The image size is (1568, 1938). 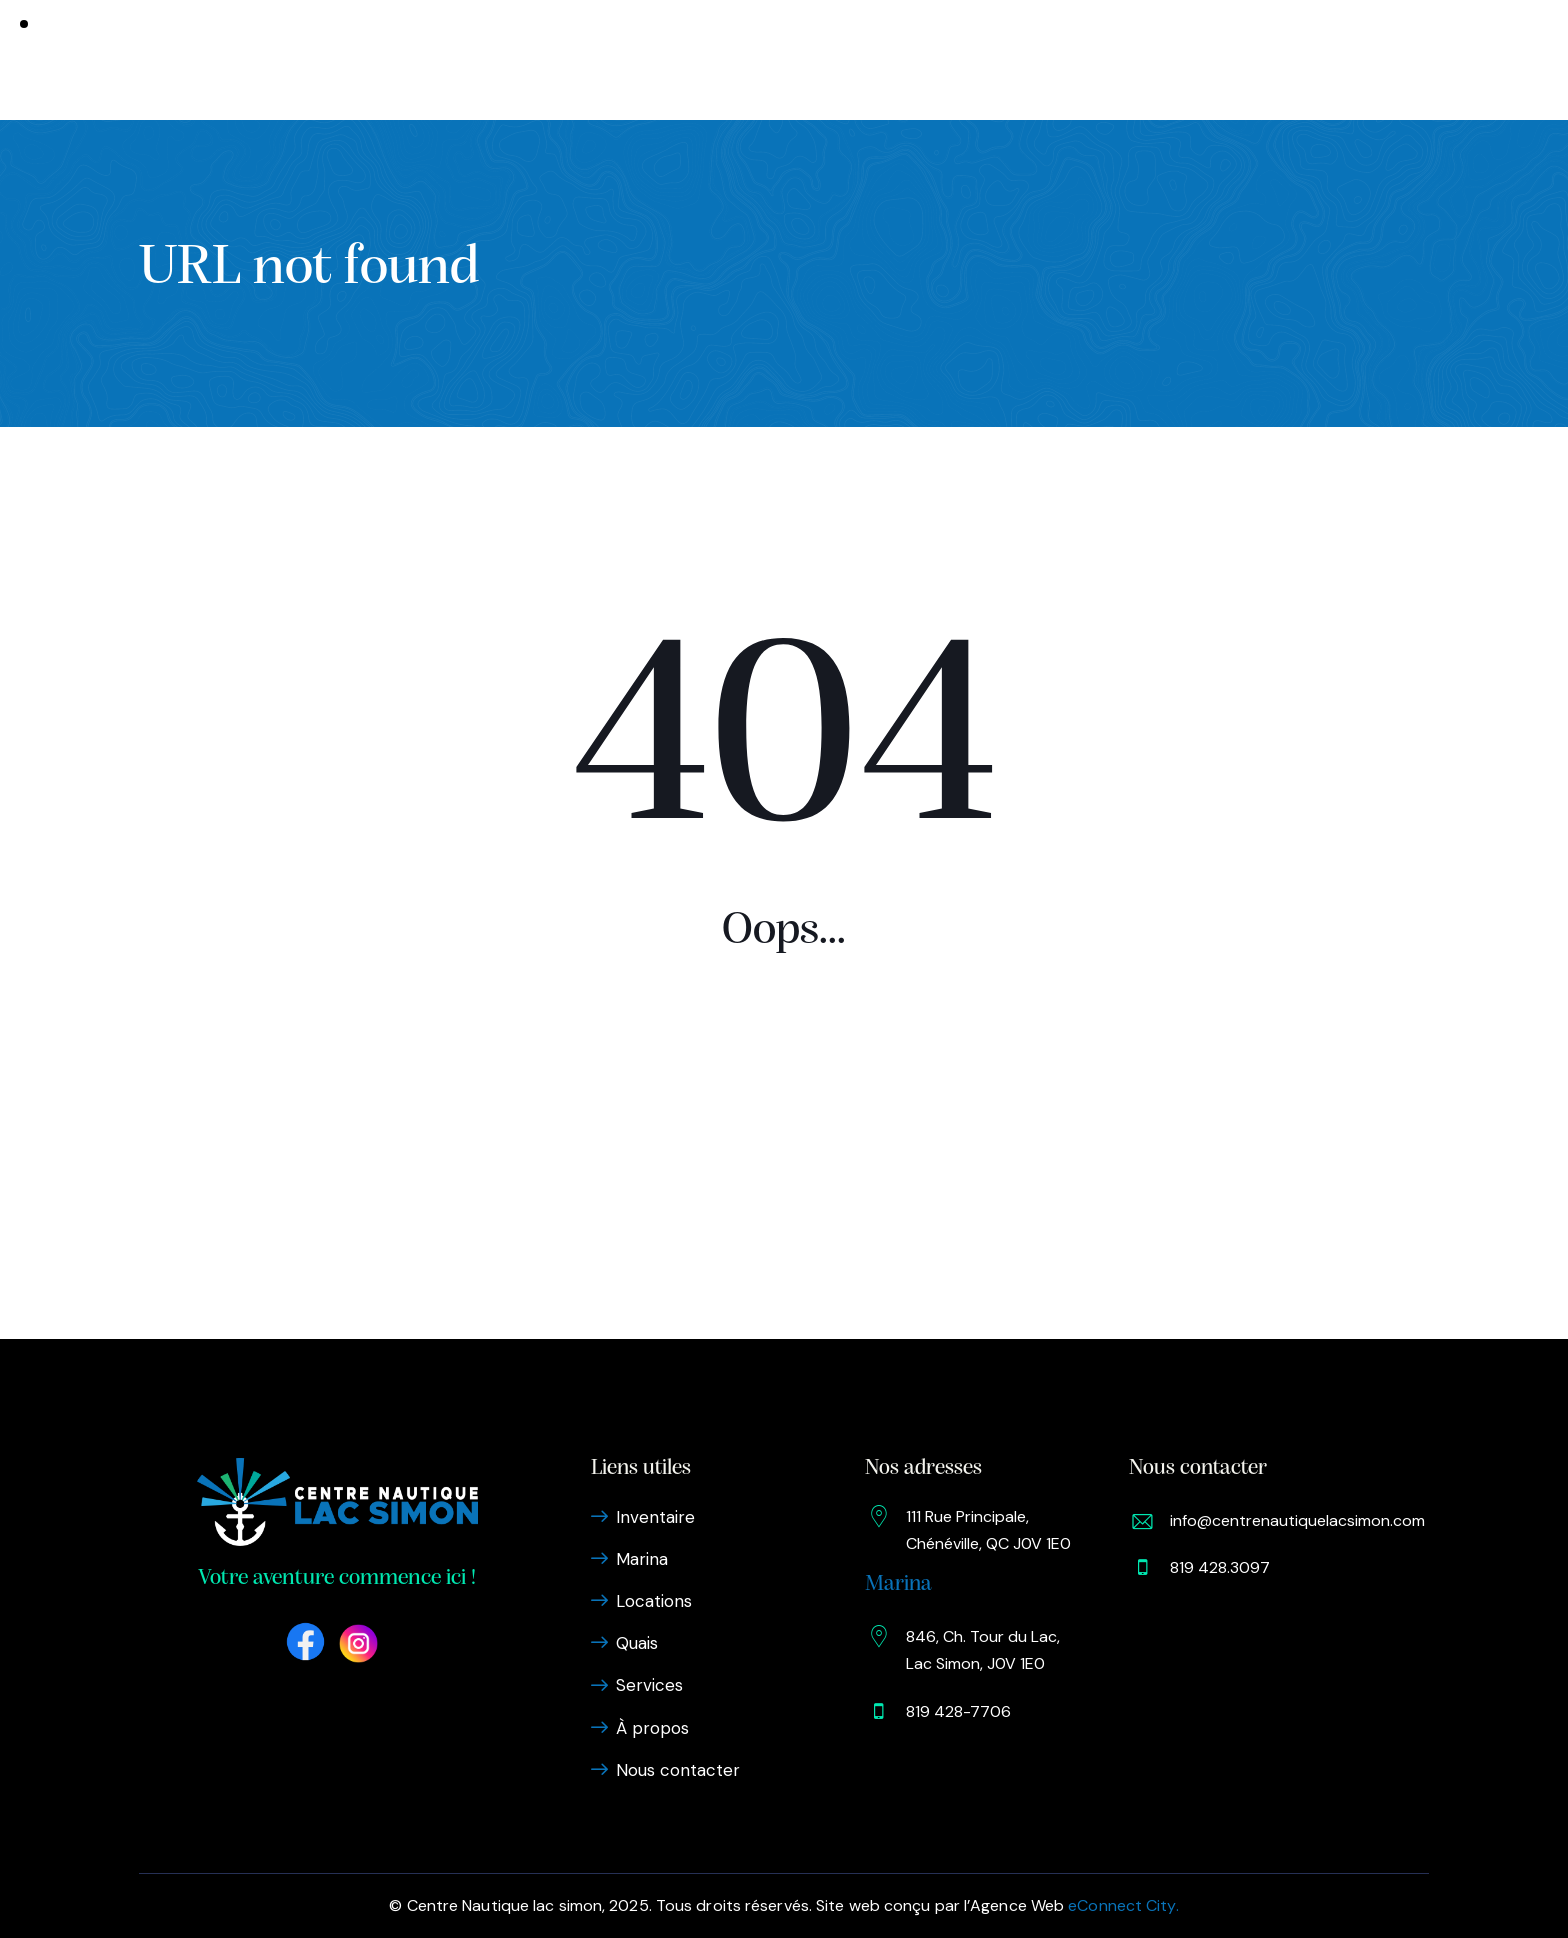 I want to click on Inventaire, so click(x=508, y=59).